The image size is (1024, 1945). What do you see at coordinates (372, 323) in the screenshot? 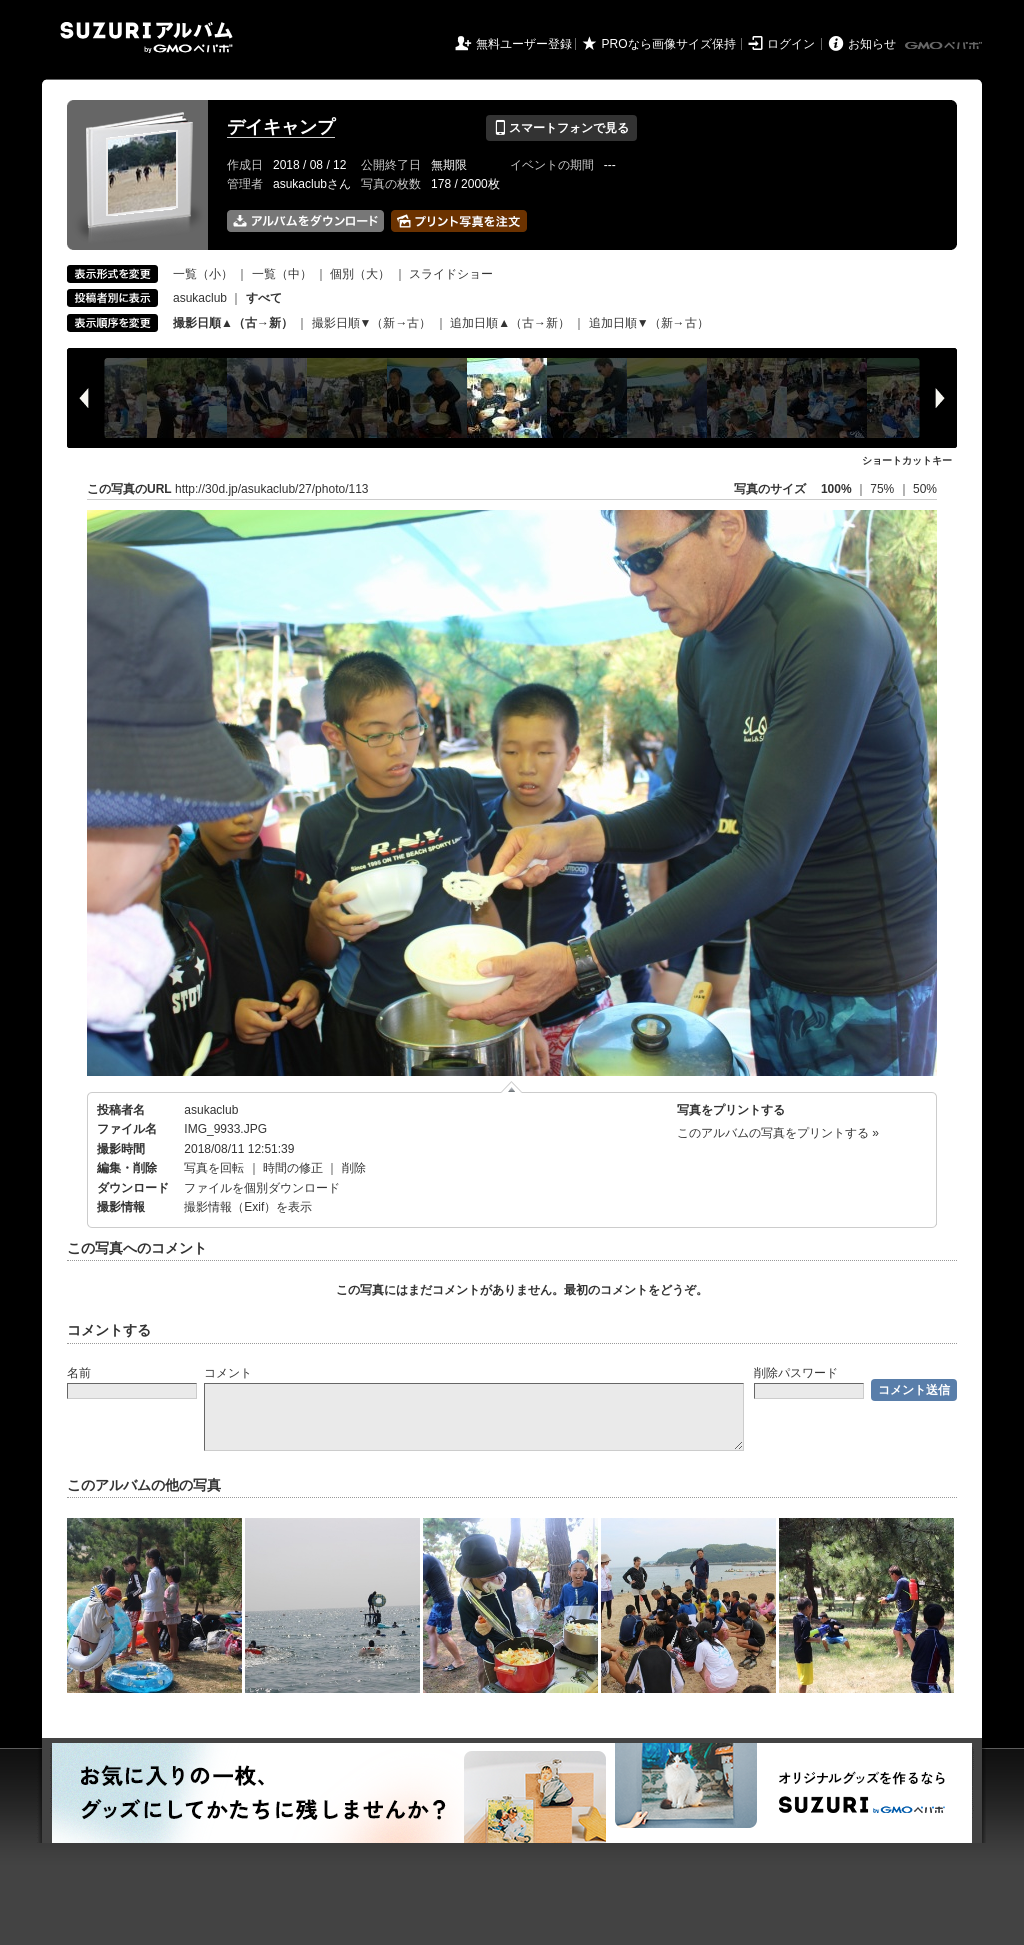
I see `撮影日順▼（新→古）` at bounding box center [372, 323].